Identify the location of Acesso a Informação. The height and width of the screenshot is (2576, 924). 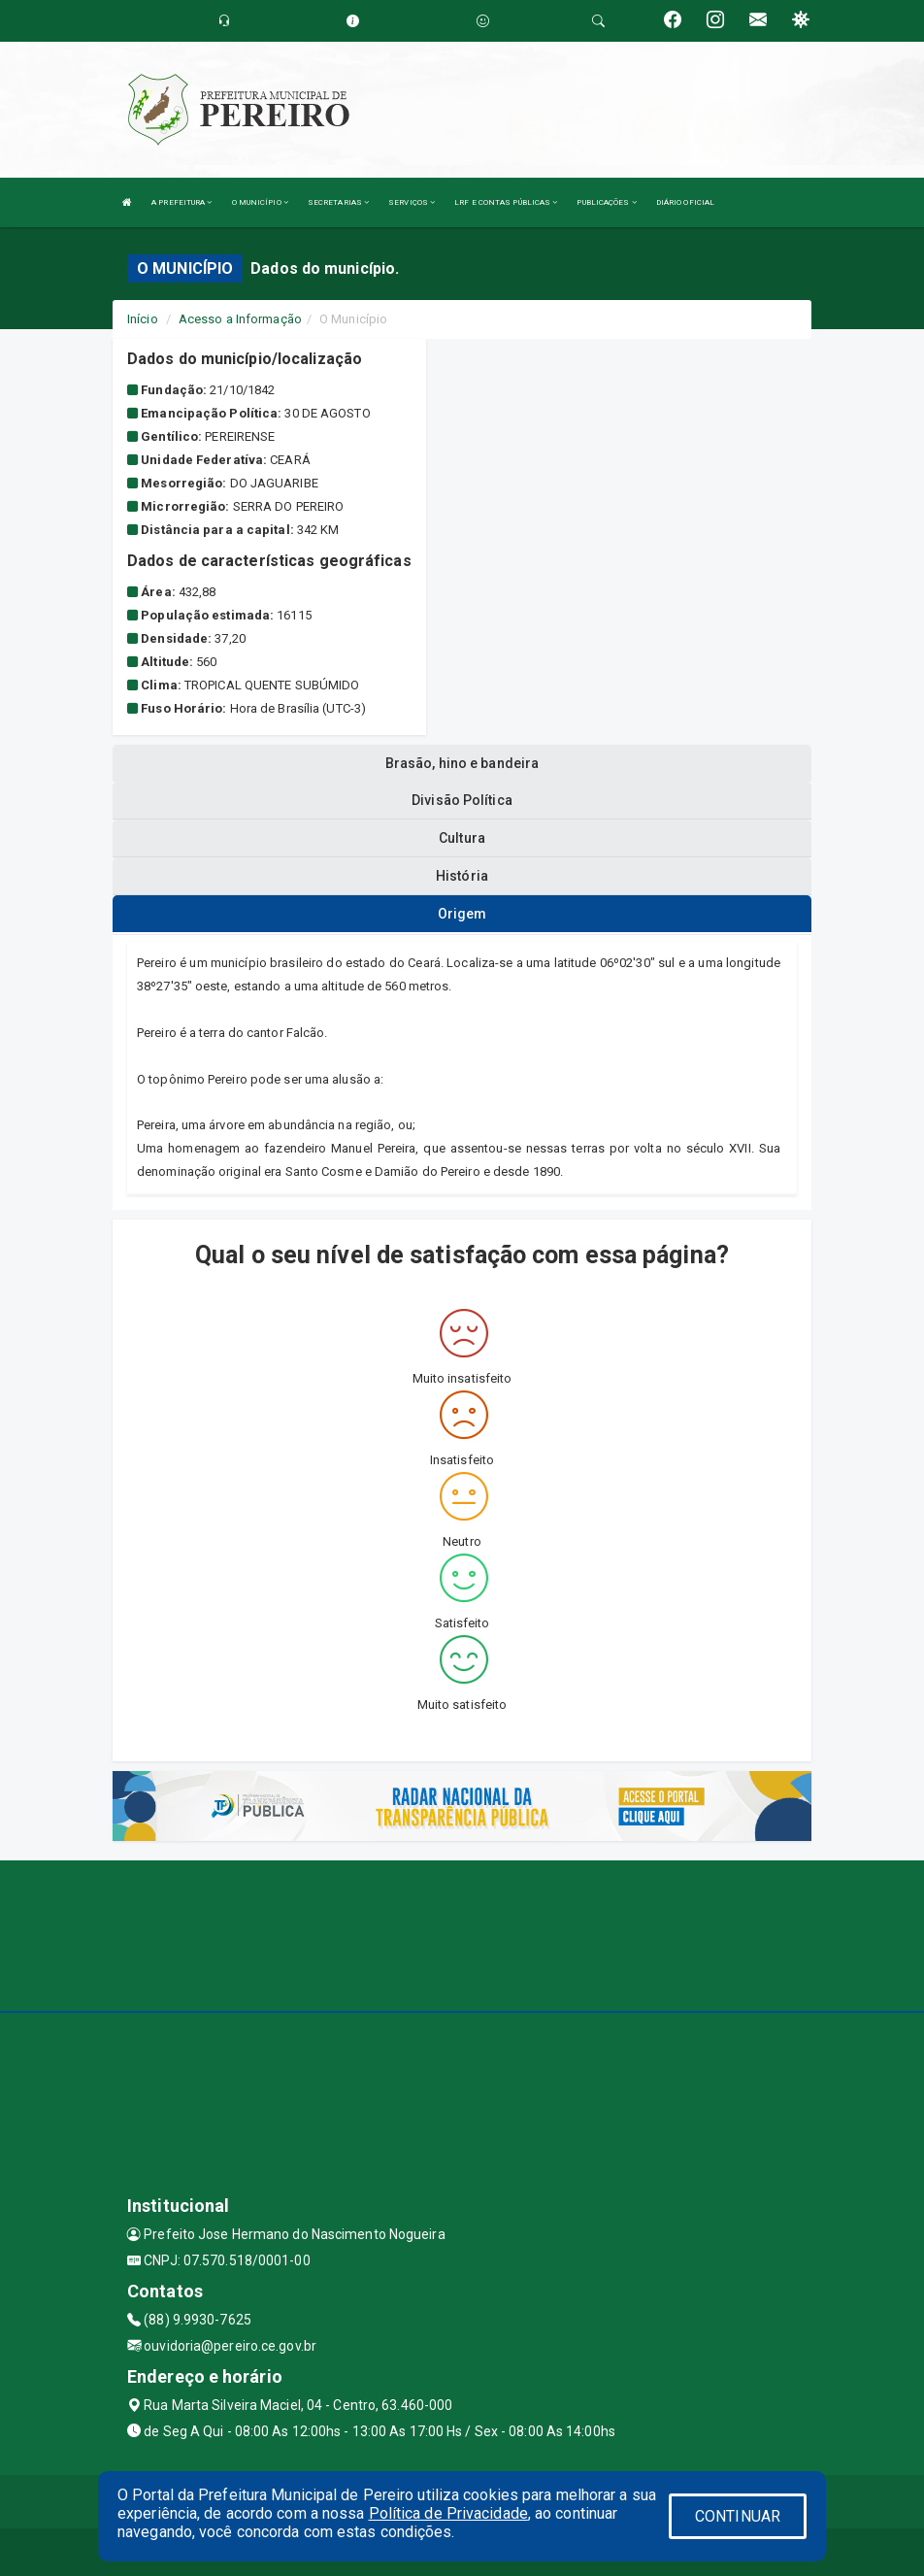
(240, 319).